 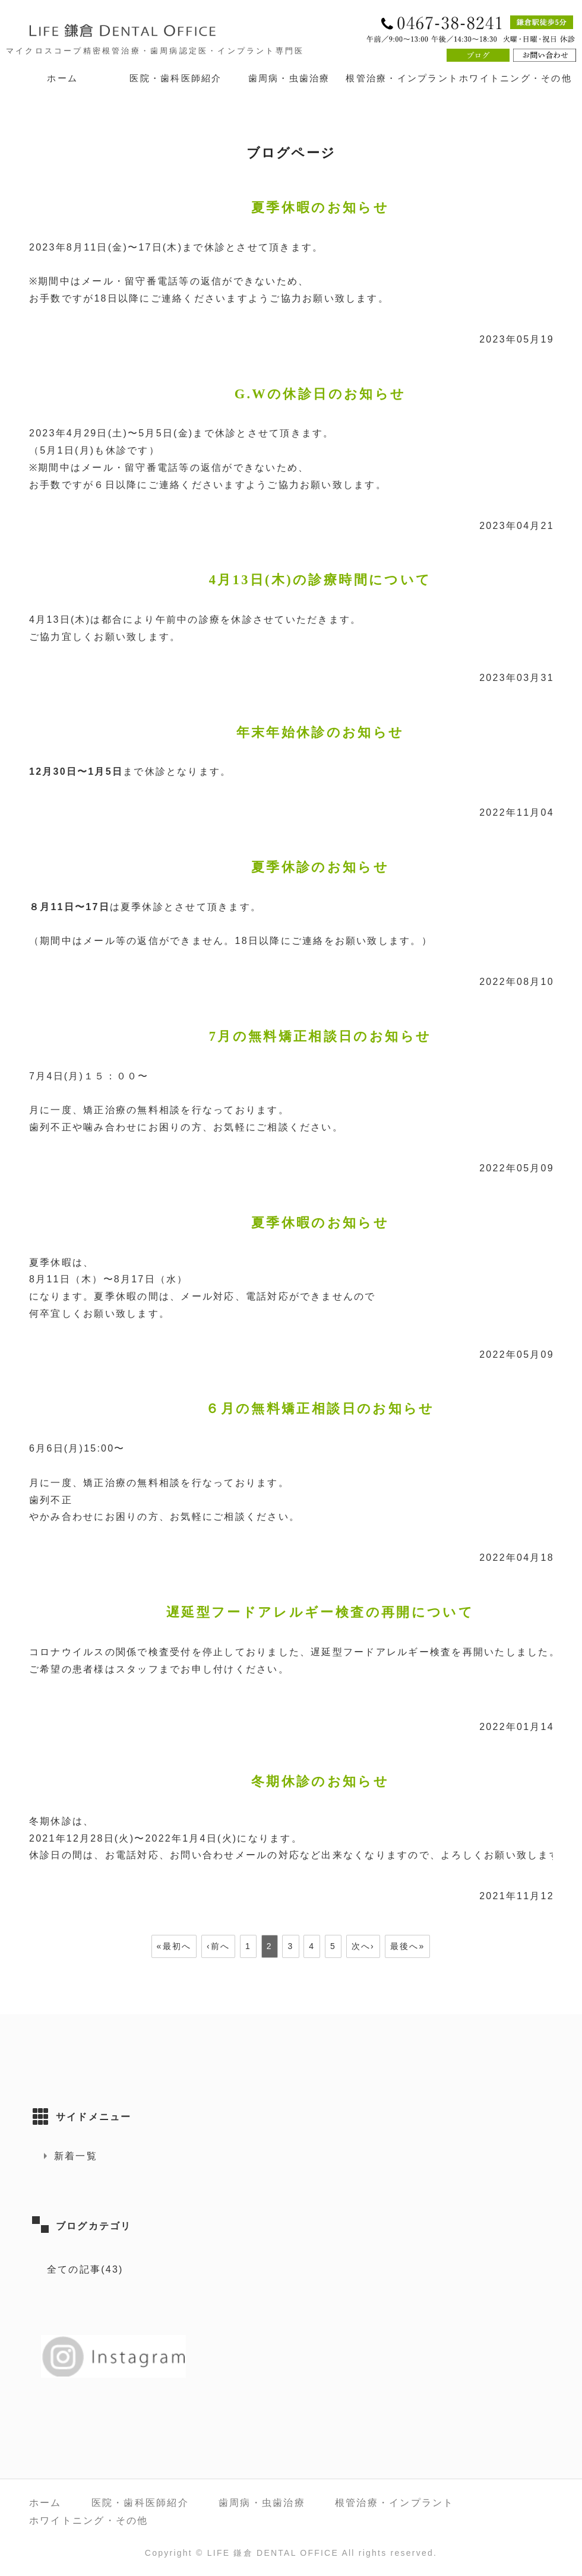 What do you see at coordinates (320, 1036) in the screenshot?
I see `7月の無料矯正相談日のお知らせ` at bounding box center [320, 1036].